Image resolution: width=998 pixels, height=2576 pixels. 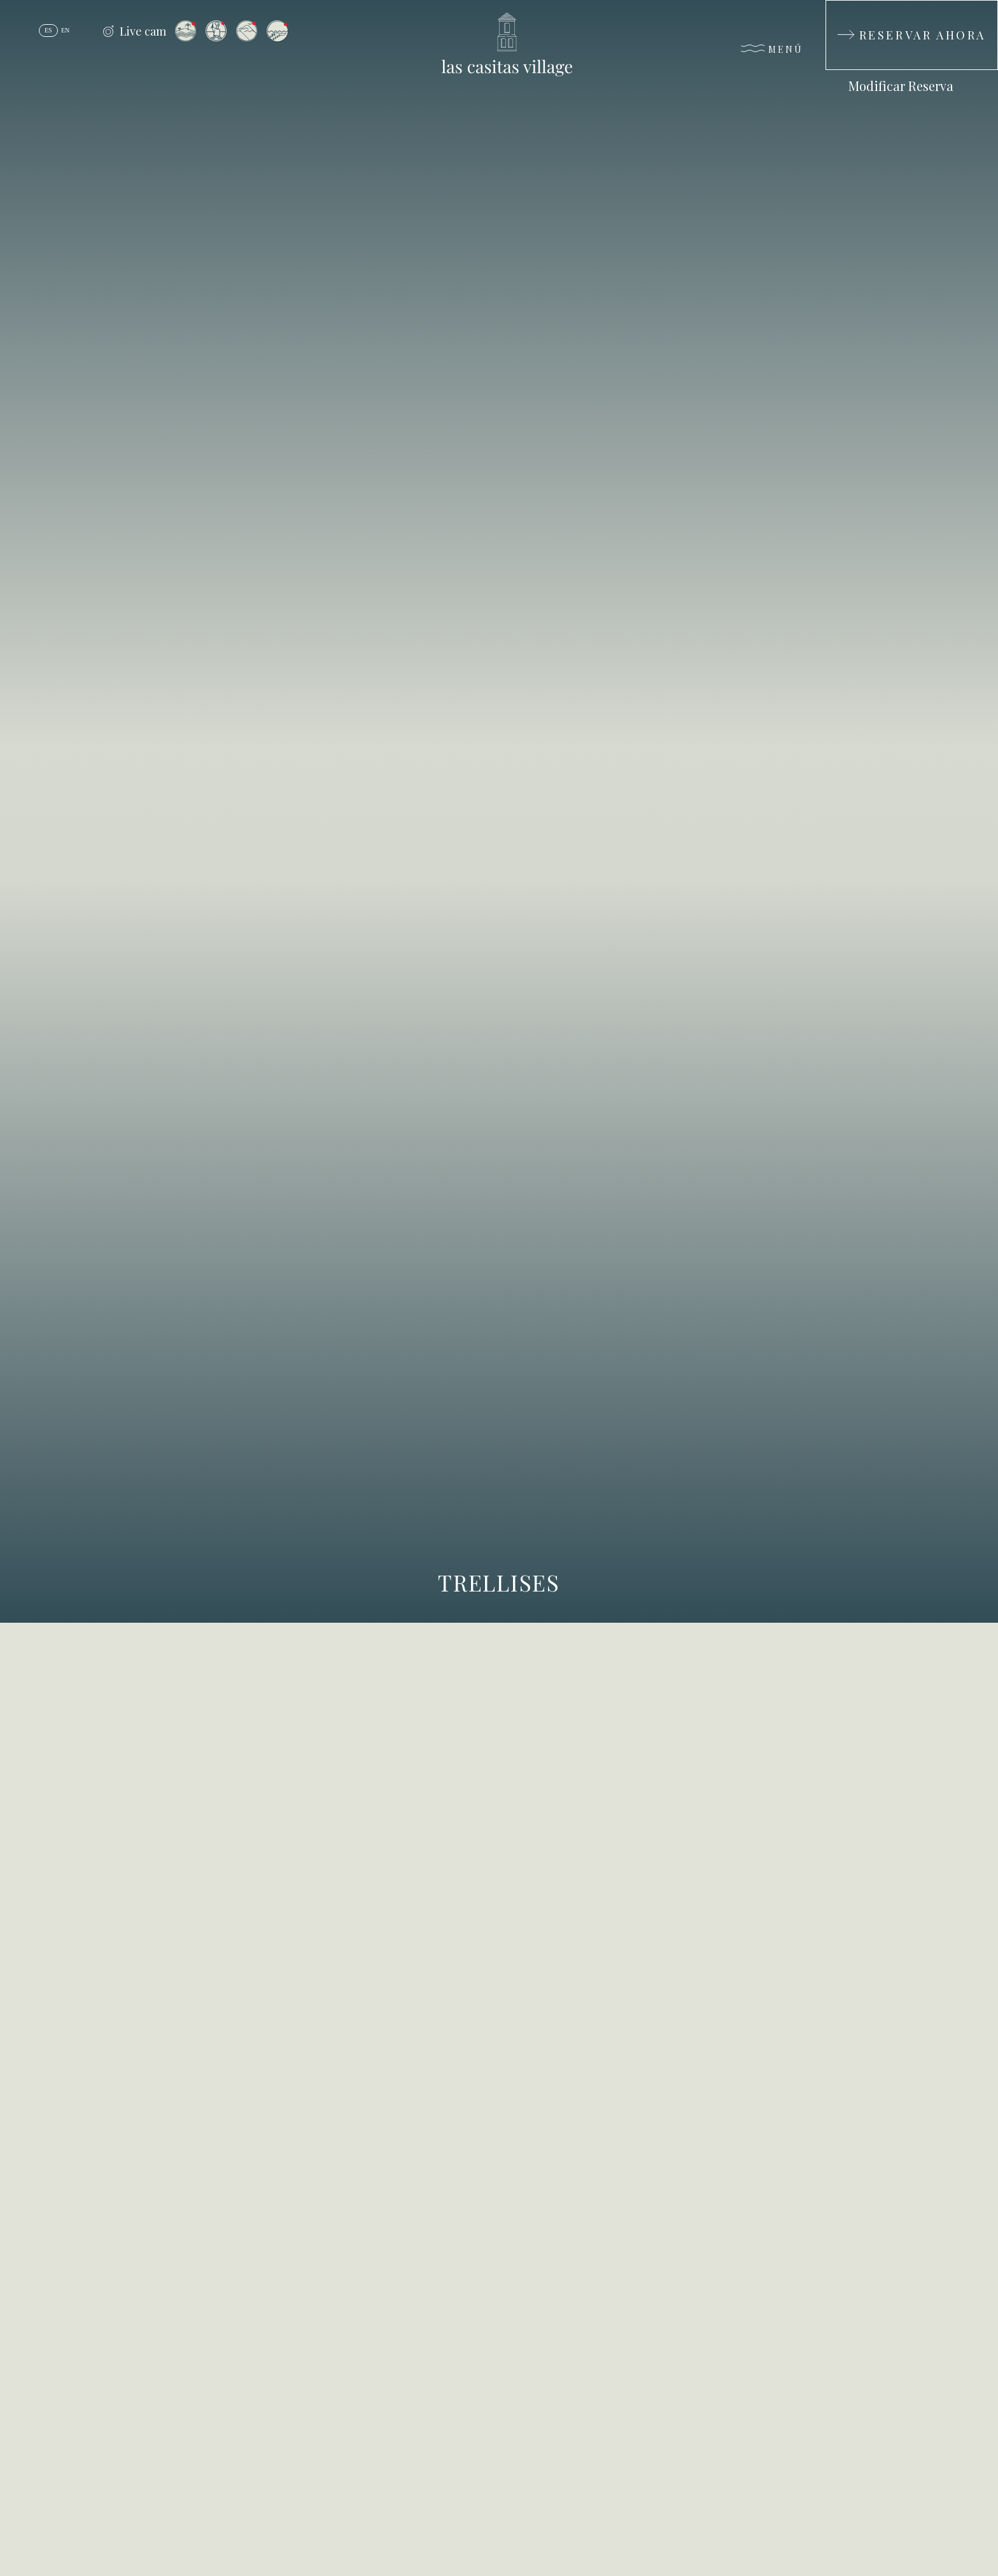 I want to click on [Vista desde el Resort a la Isla de Palomino], so click(x=185, y=30).